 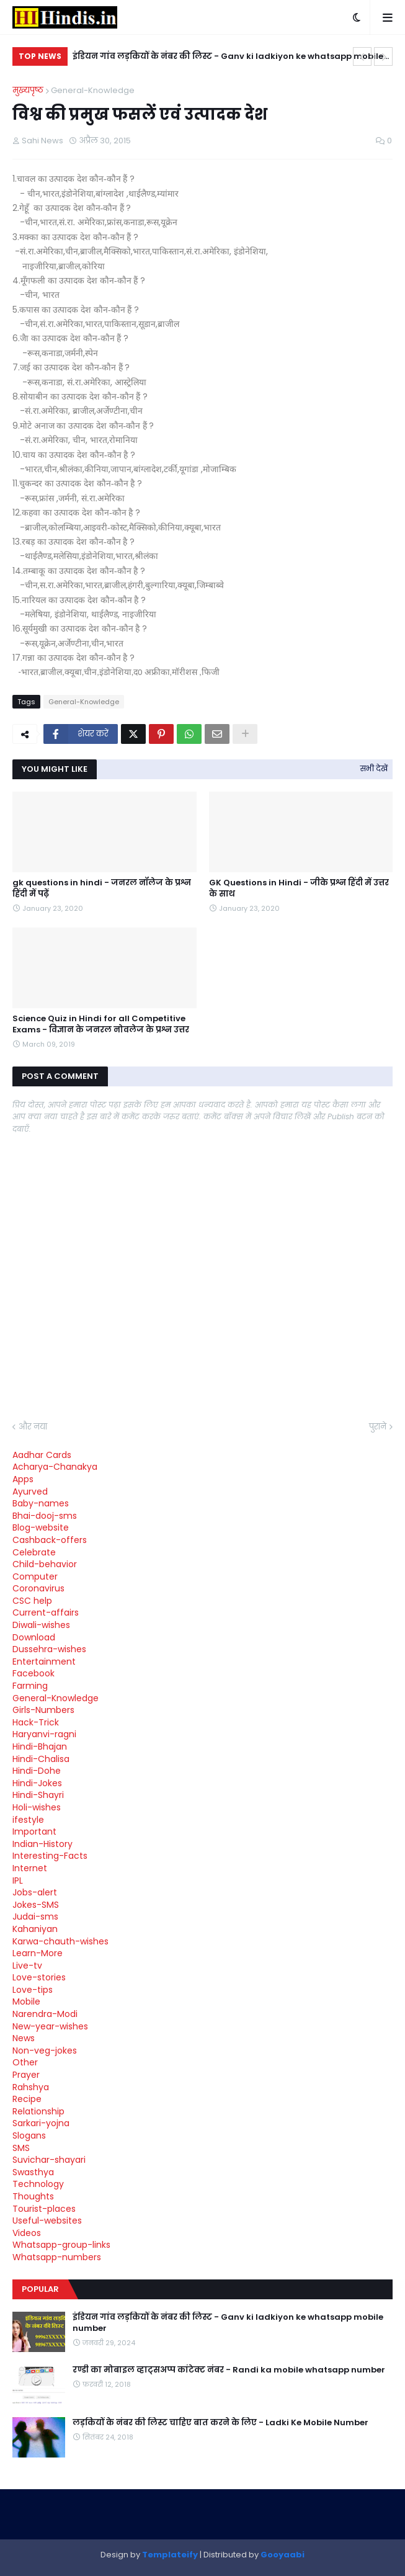 What do you see at coordinates (43, 1710) in the screenshot?
I see `Girls-Numbers` at bounding box center [43, 1710].